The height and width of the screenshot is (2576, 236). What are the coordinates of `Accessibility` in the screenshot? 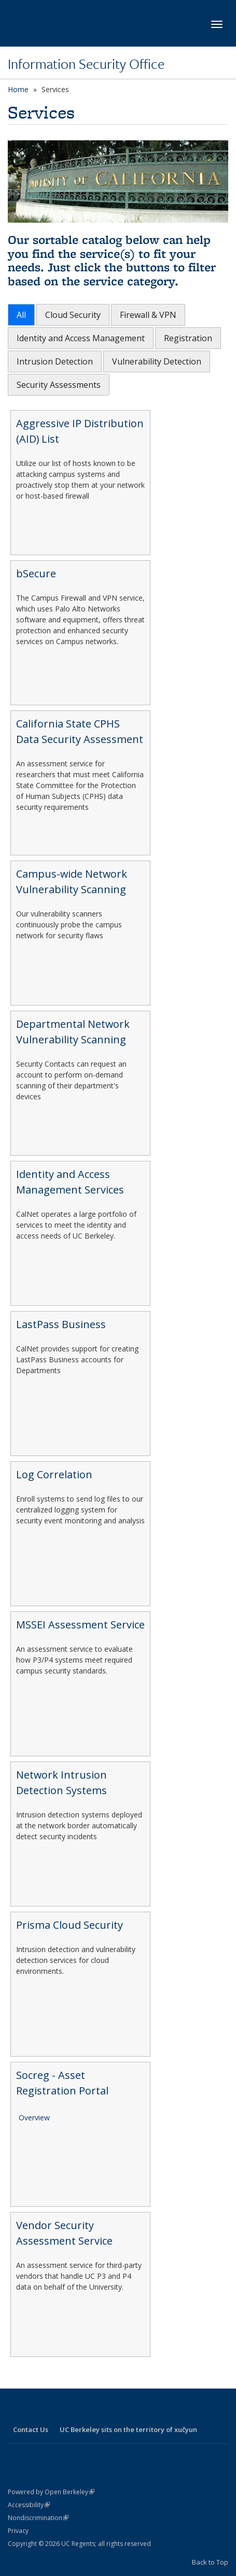 It's located at (29, 2504).